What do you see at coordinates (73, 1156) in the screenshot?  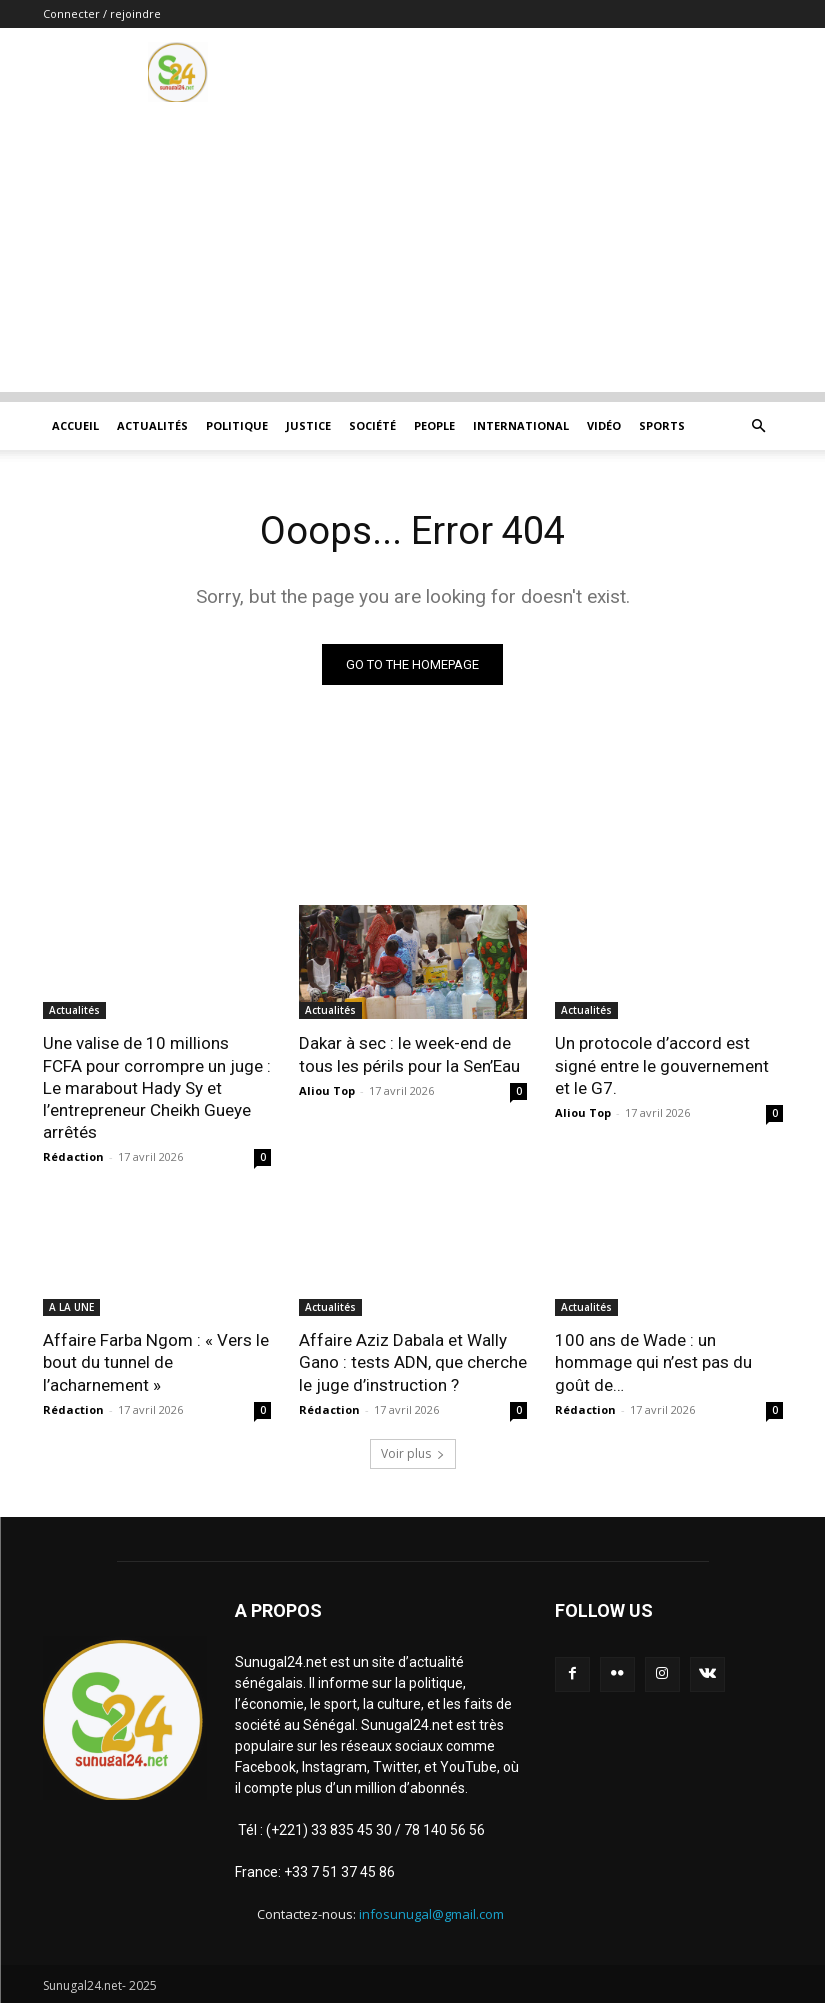 I see `Rédaction` at bounding box center [73, 1156].